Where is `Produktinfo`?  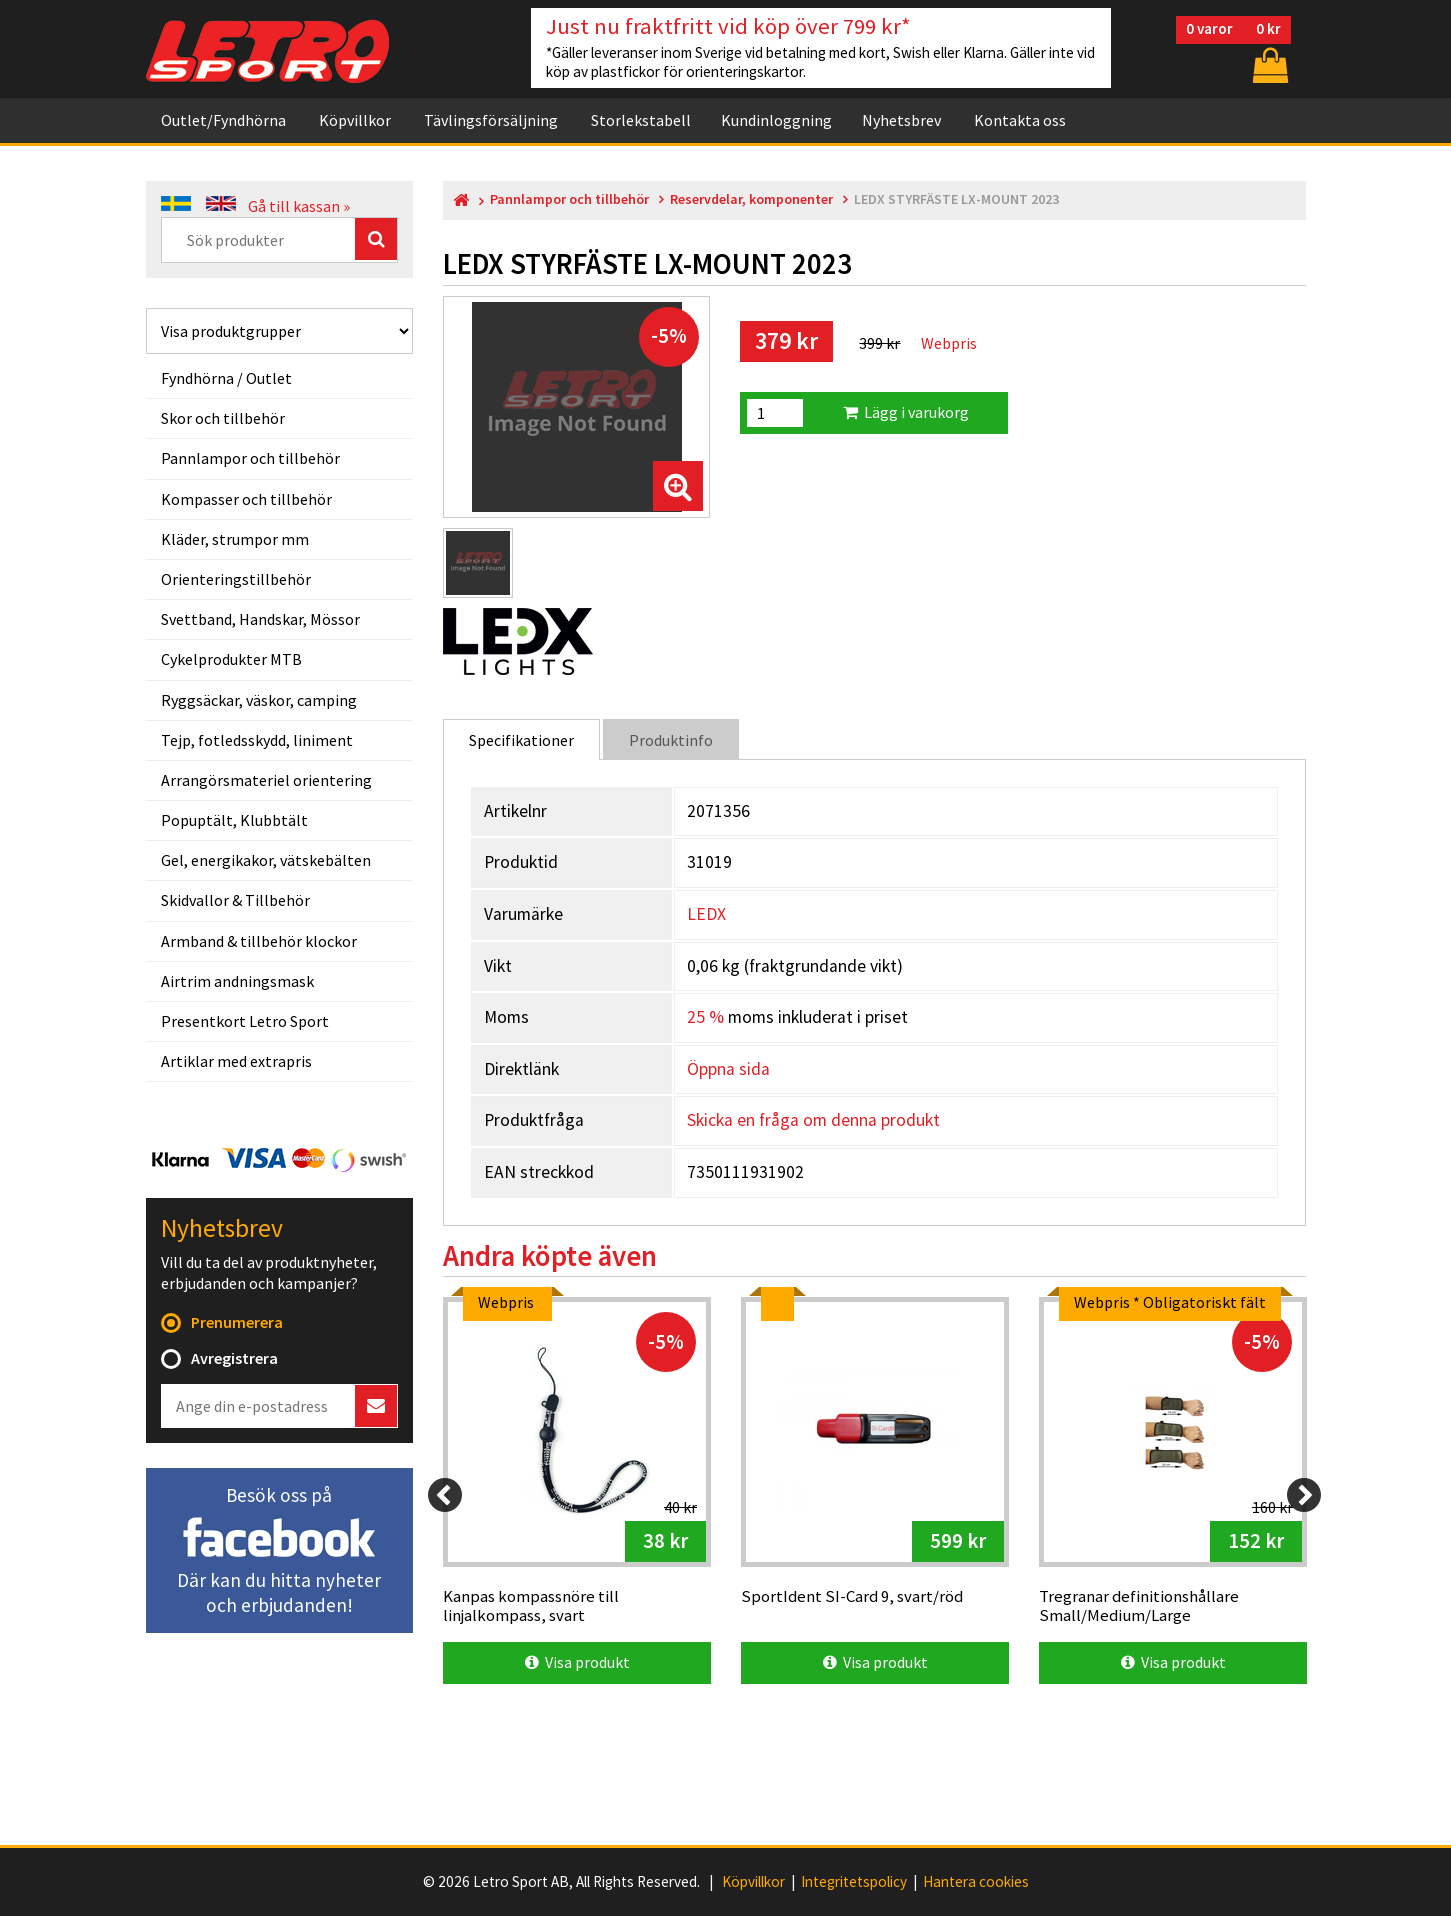
Produktinfo is located at coordinates (671, 740).